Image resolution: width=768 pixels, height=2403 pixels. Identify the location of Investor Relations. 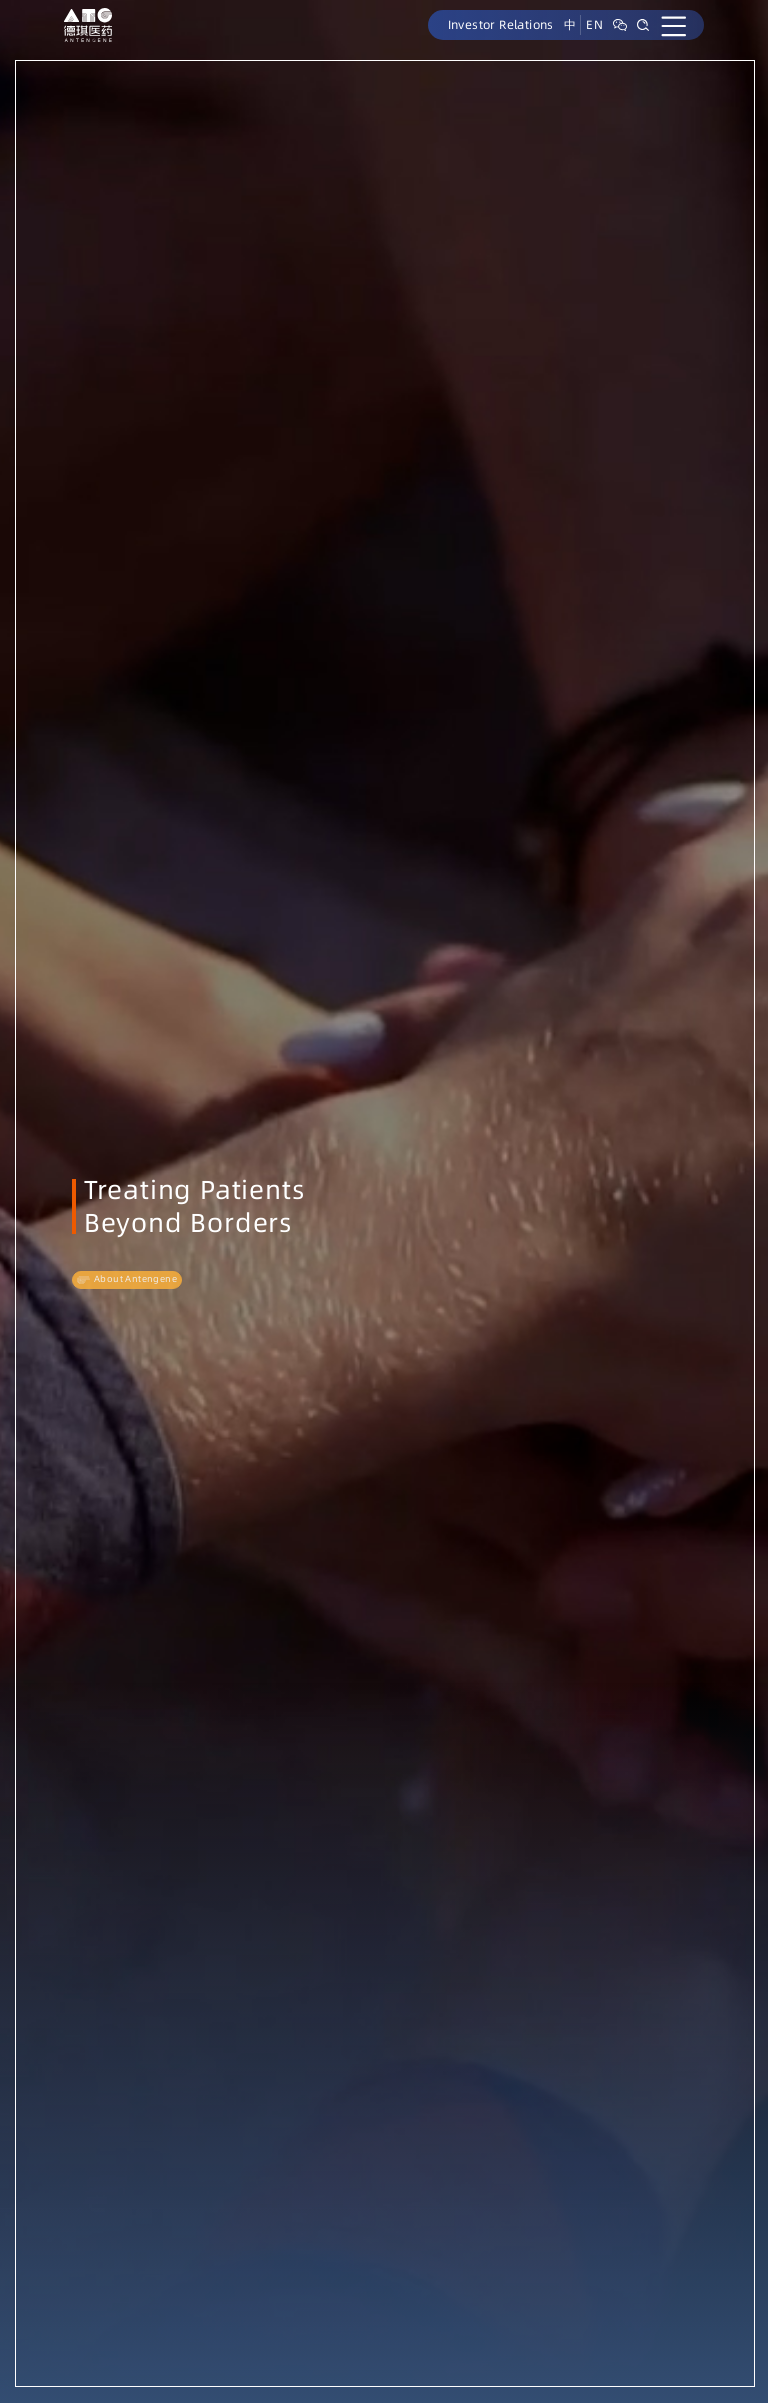
(501, 24).